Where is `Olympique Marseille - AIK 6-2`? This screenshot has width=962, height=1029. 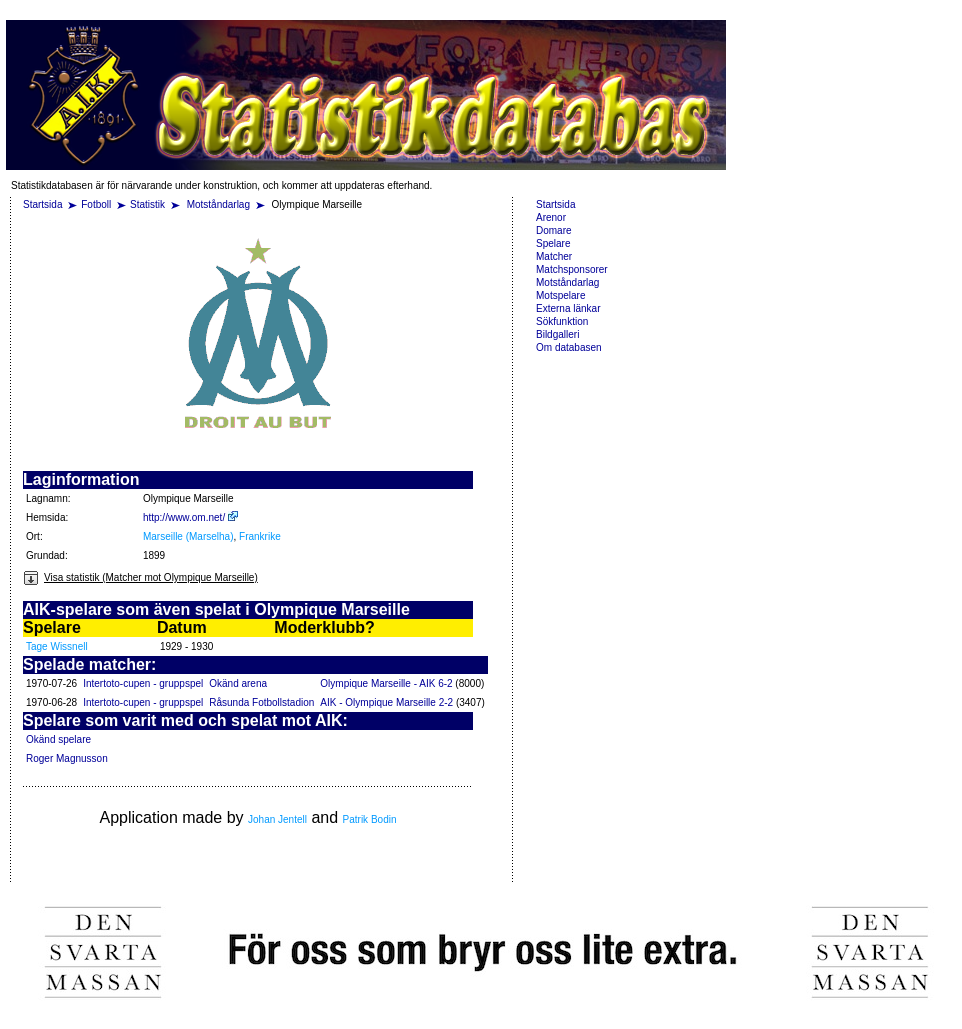
Olympique Marseille - AIK 6-2 is located at coordinates (386, 683).